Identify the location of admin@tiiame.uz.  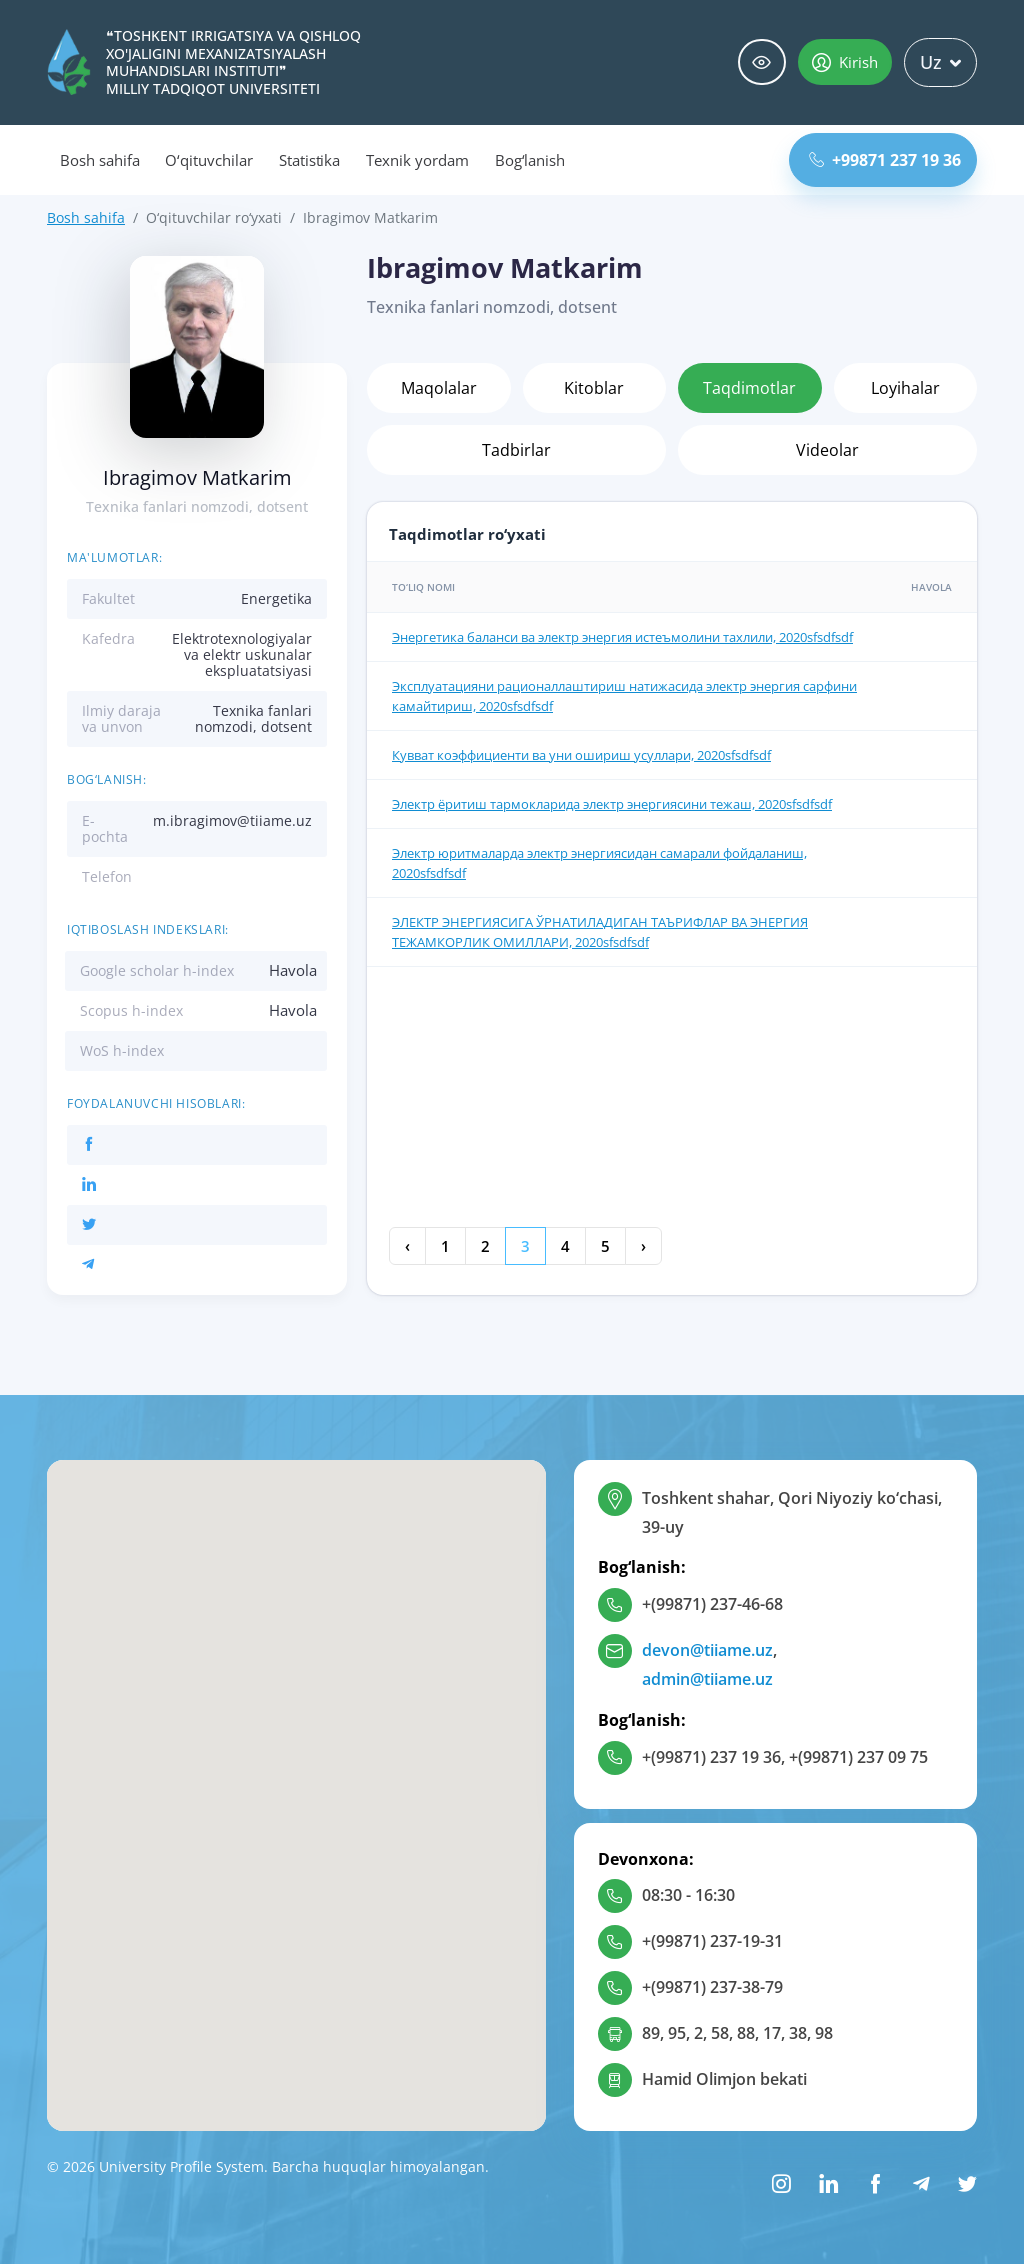
(707, 1679).